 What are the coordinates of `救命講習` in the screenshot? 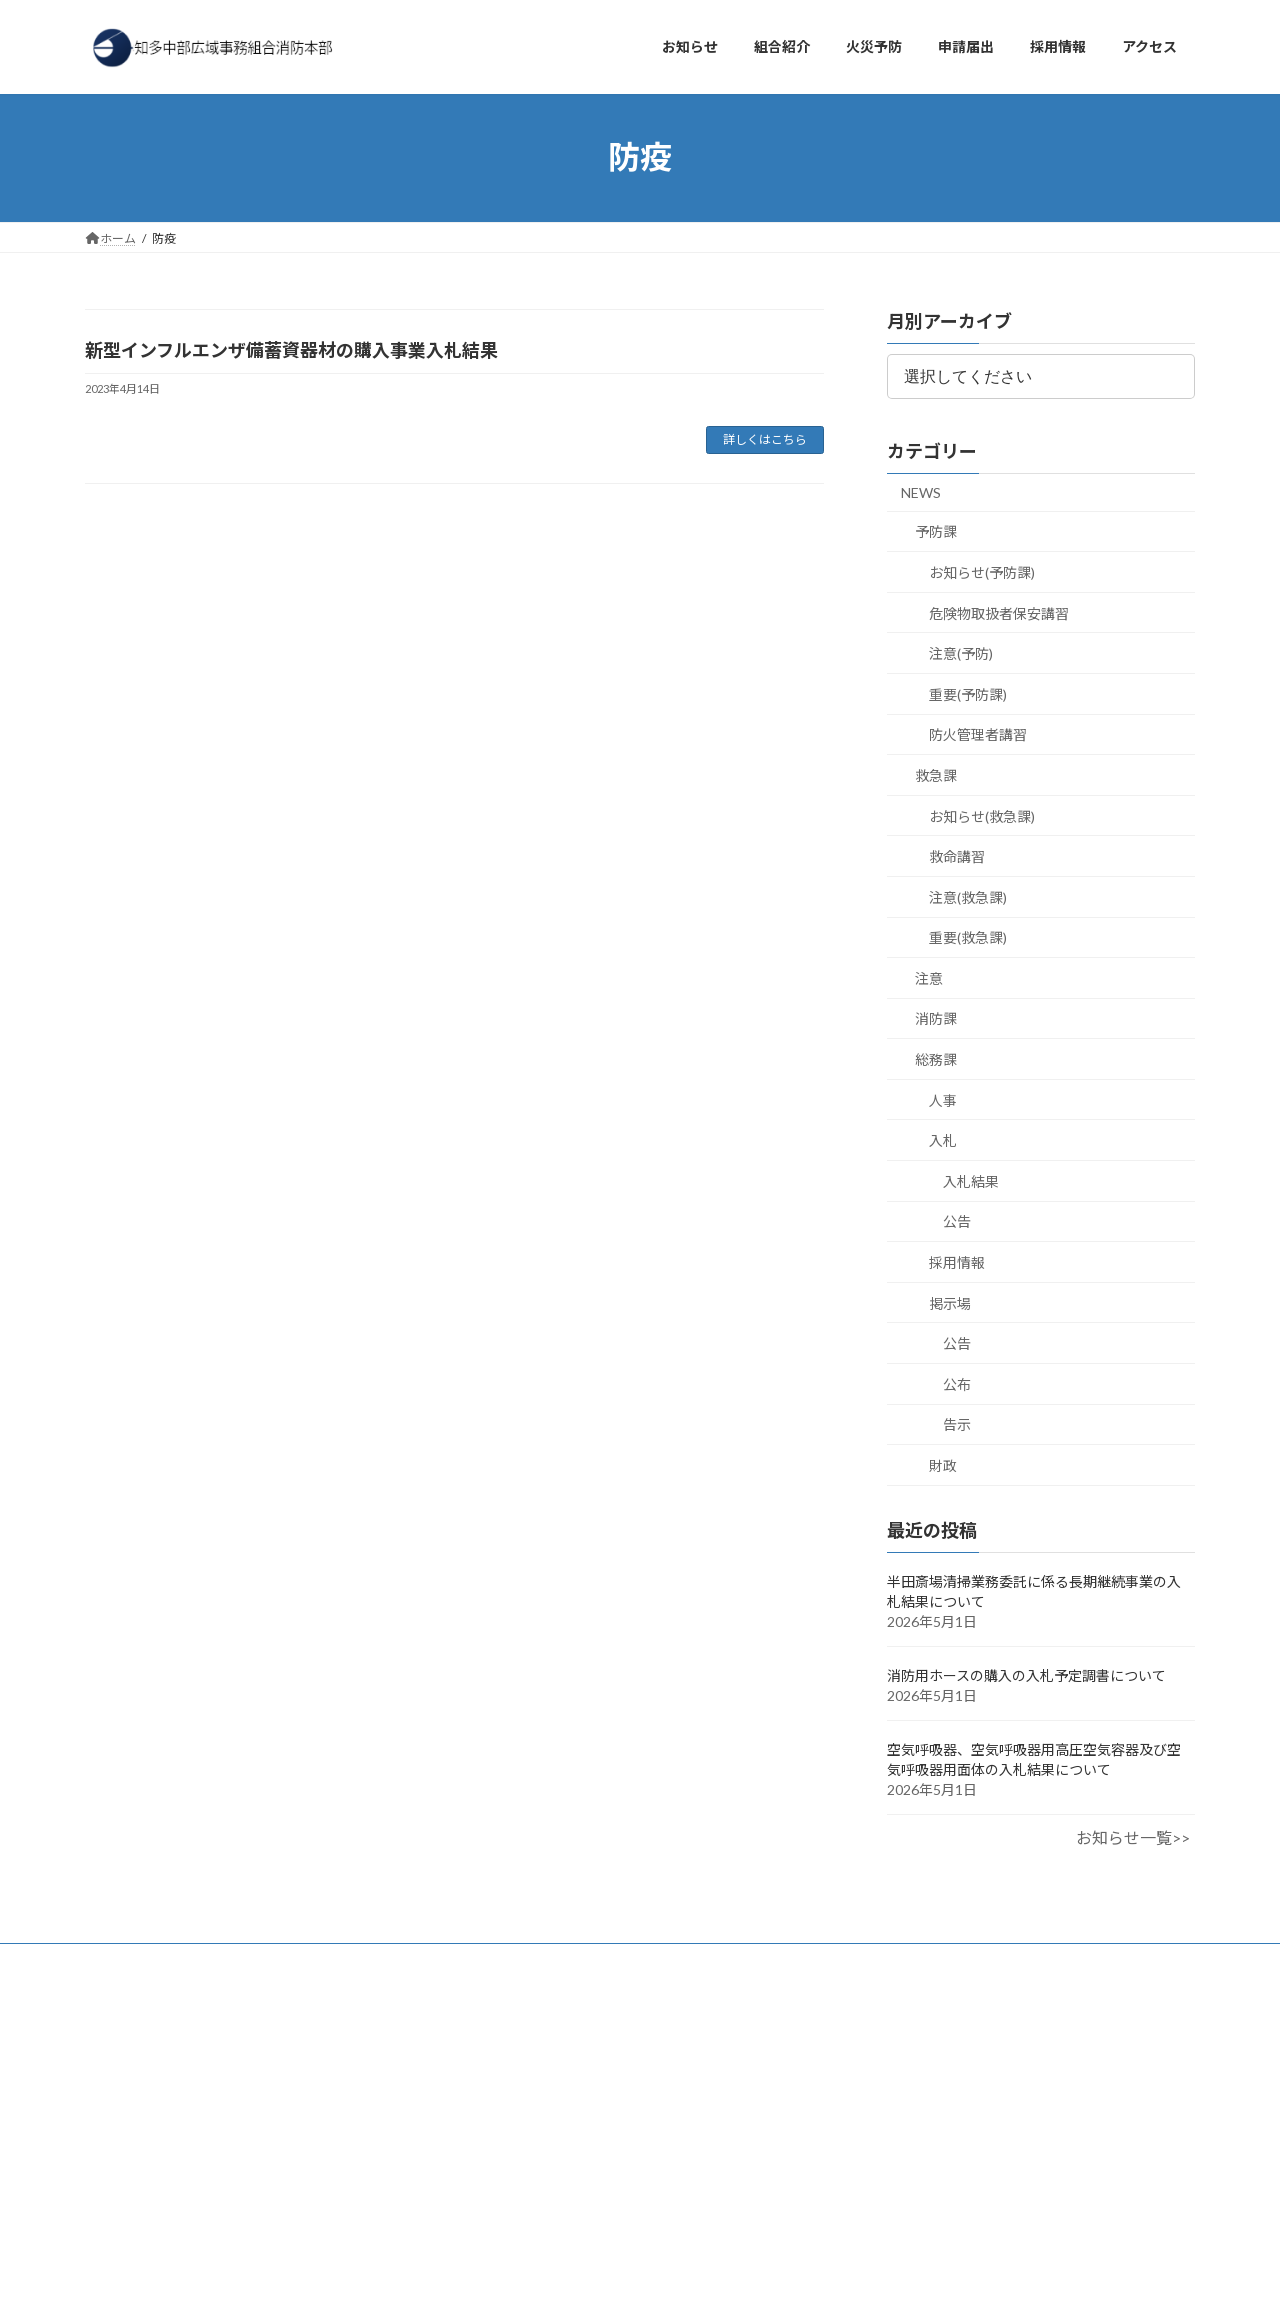 It's located at (957, 856).